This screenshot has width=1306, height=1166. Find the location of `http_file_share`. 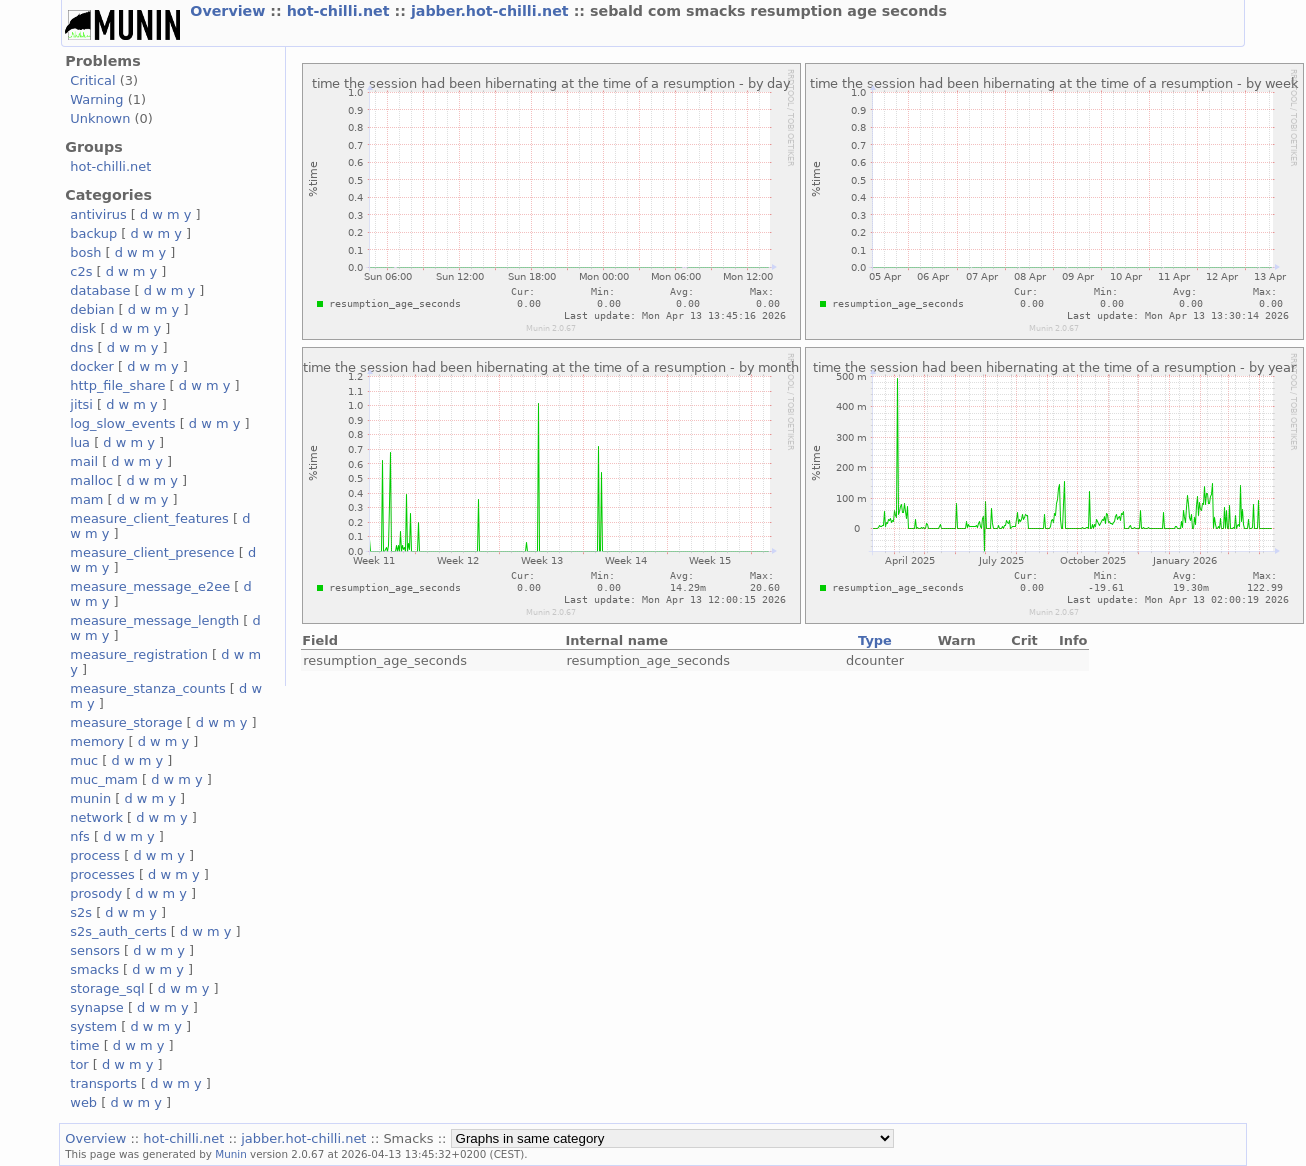

http_file_share is located at coordinates (117, 385).